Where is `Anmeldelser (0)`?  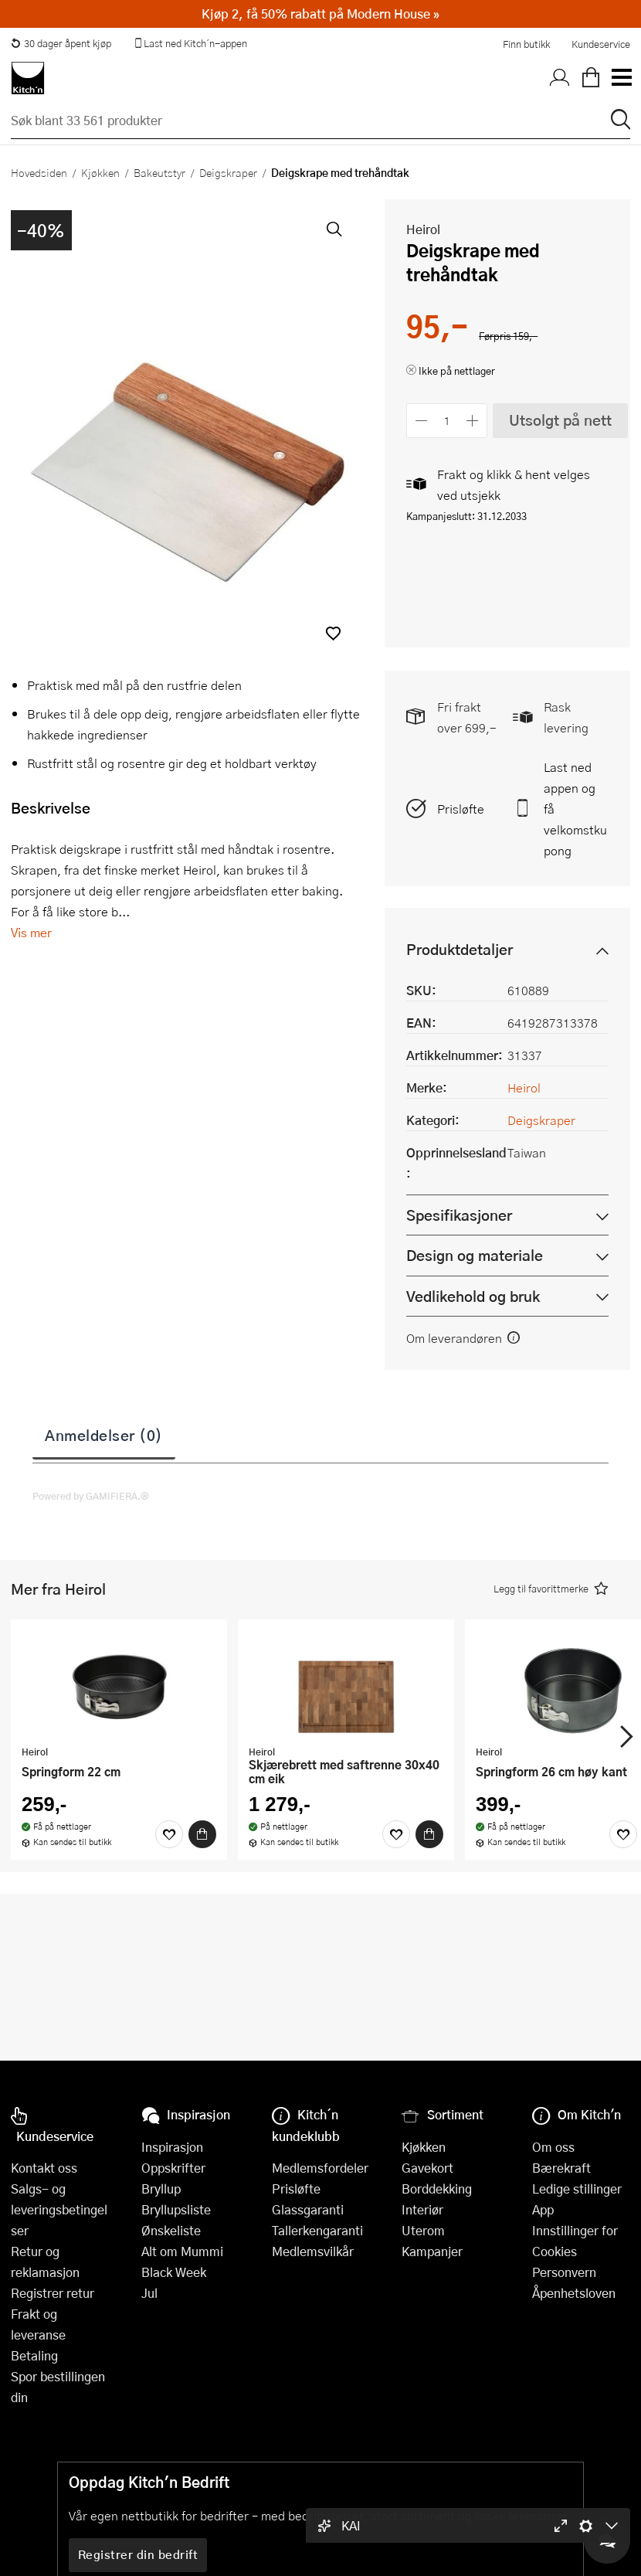 Anmeldelser (0) is located at coordinates (104, 1435).